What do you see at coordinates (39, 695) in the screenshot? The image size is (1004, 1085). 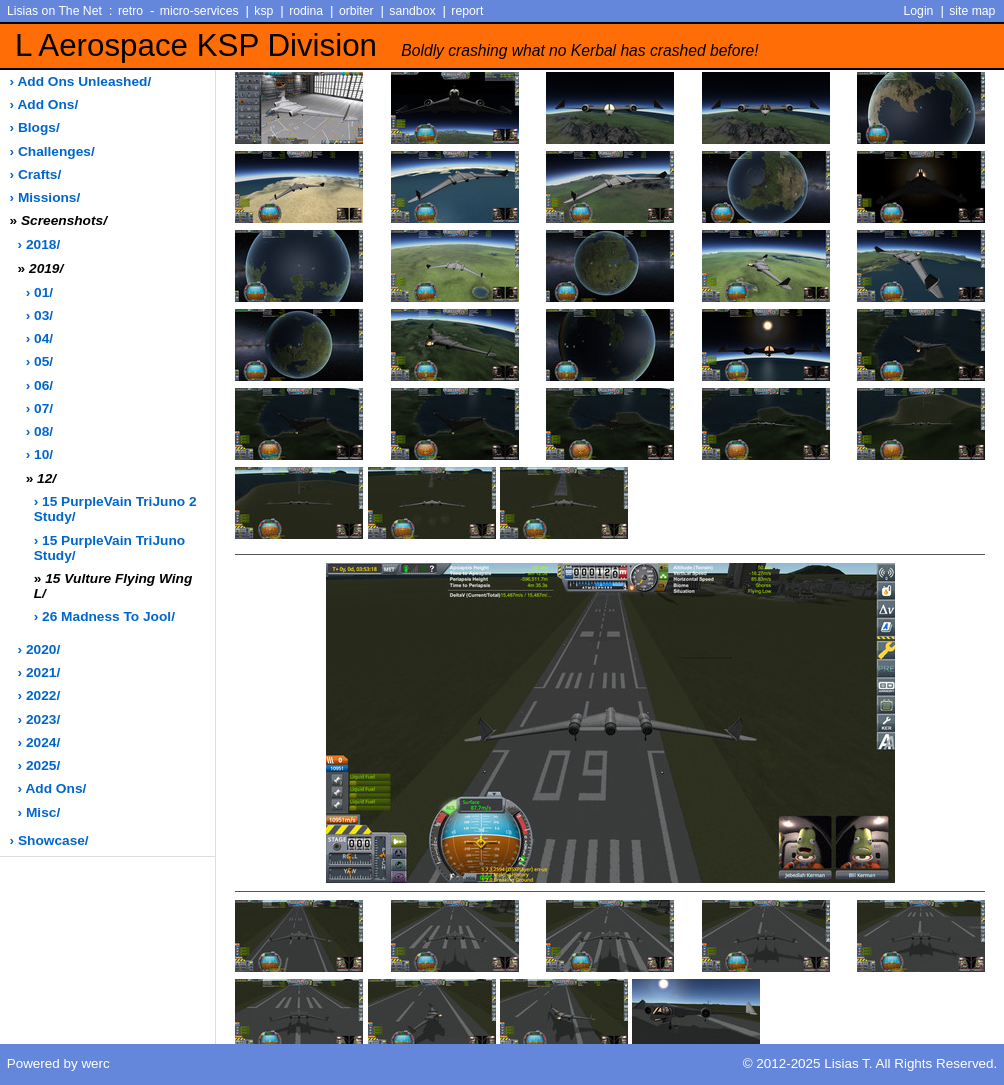 I see `› 2022/` at bounding box center [39, 695].